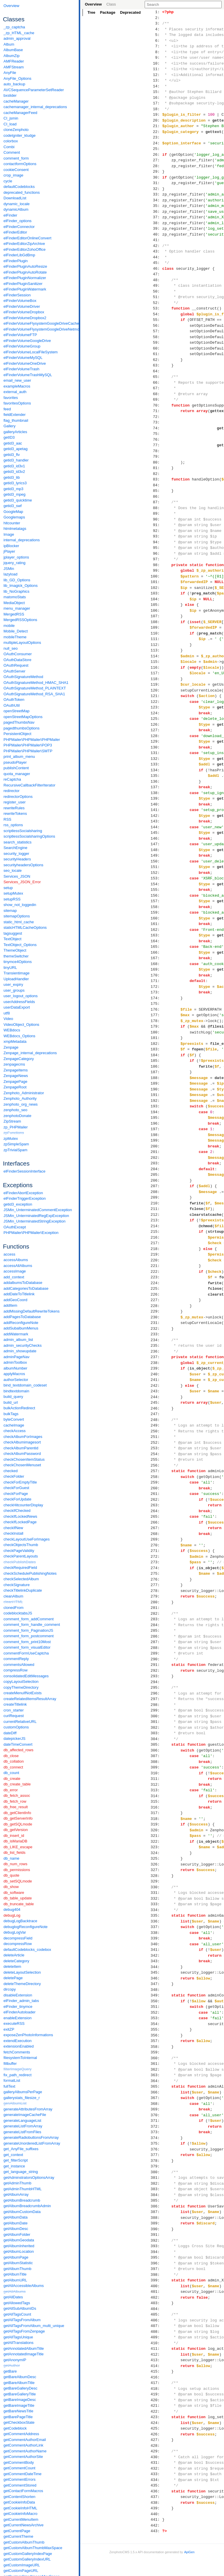 This screenshot has width=224, height=2576. I want to click on db_list_fields, so click(14, 1852).